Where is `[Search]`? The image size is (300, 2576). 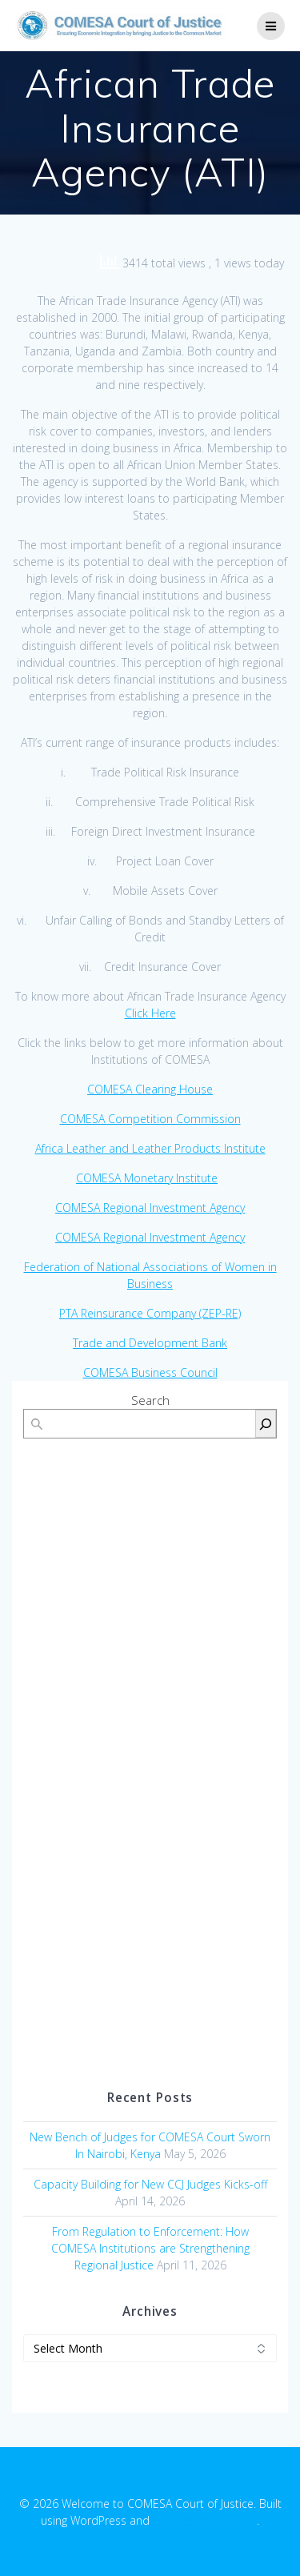 [Search] is located at coordinates (265, 1424).